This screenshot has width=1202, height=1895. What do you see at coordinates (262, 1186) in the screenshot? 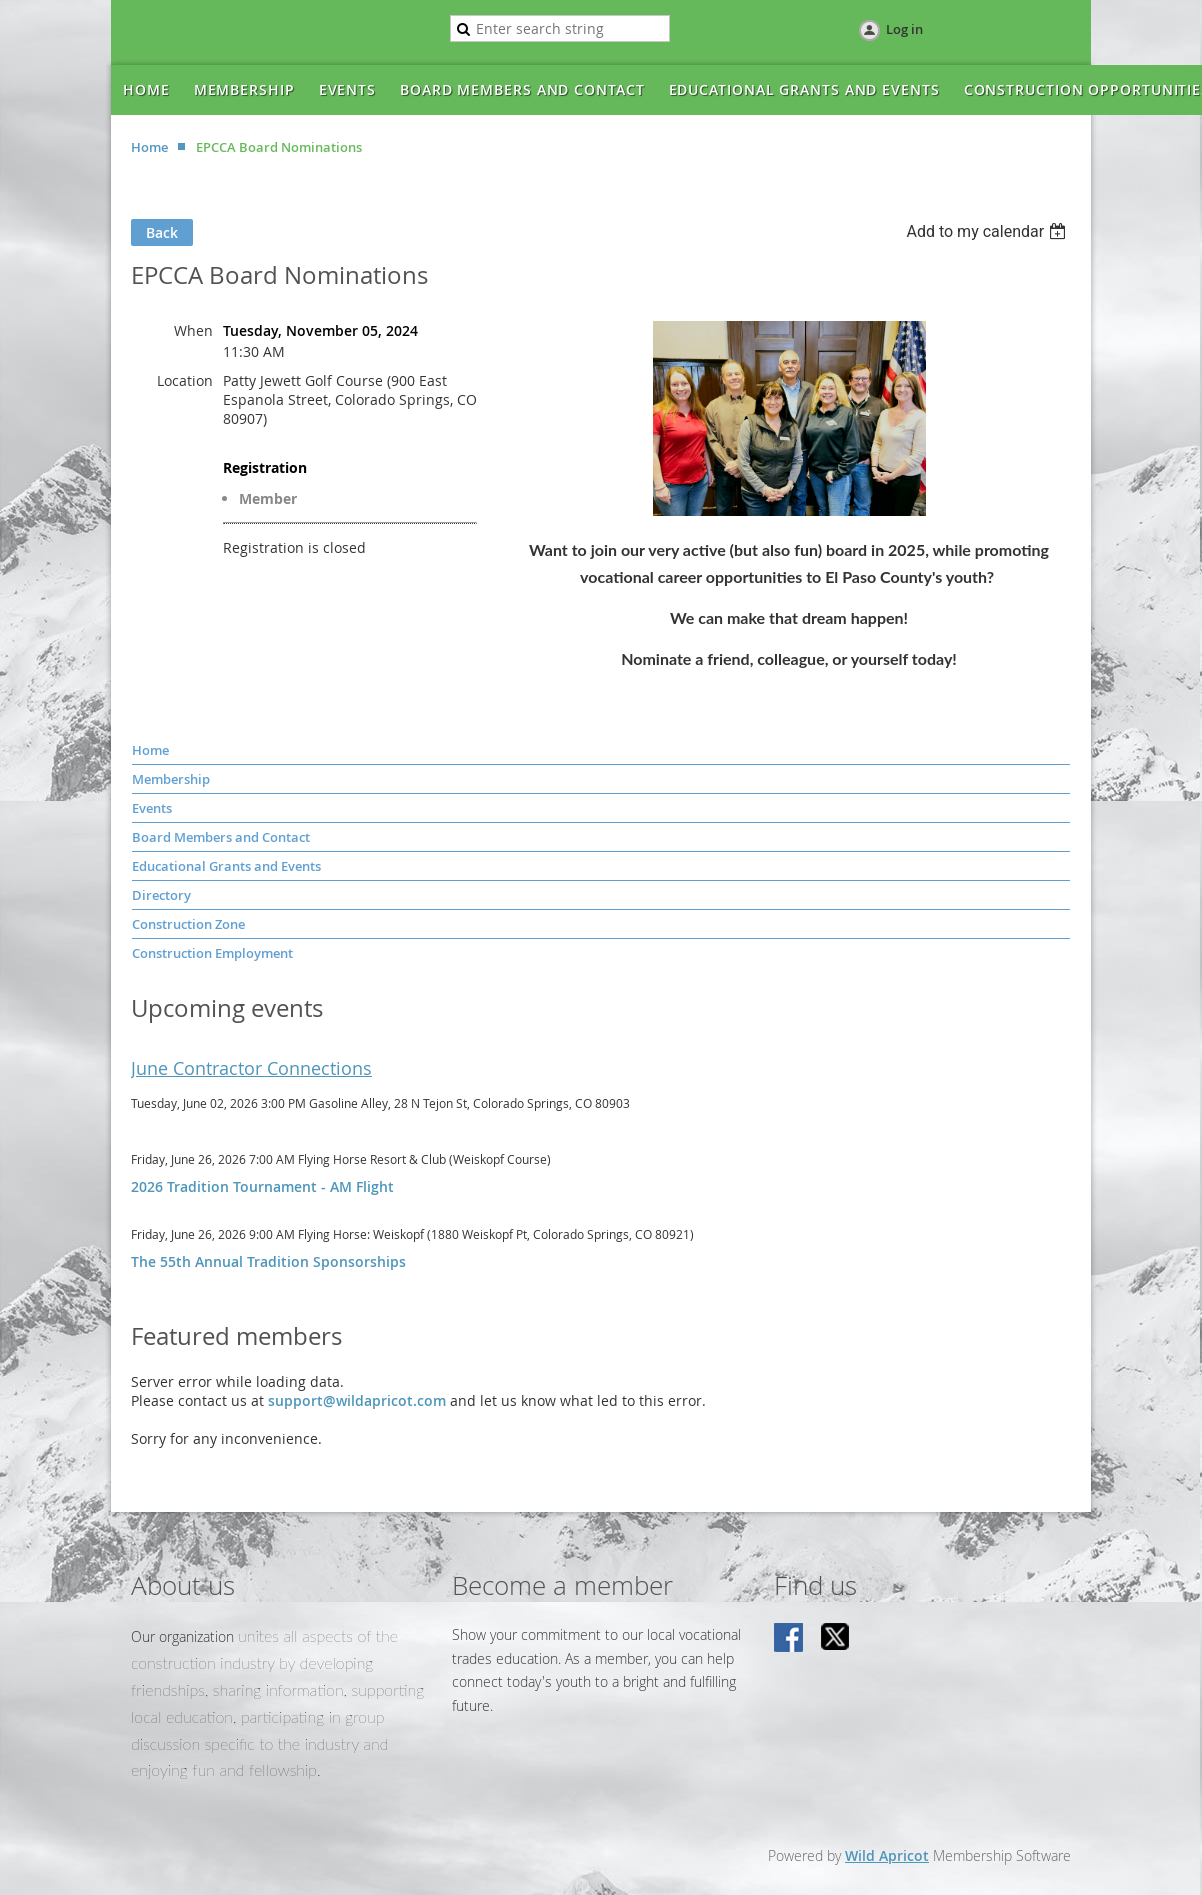
I see `2026 Tradition Tournament - AM Flight` at bounding box center [262, 1186].